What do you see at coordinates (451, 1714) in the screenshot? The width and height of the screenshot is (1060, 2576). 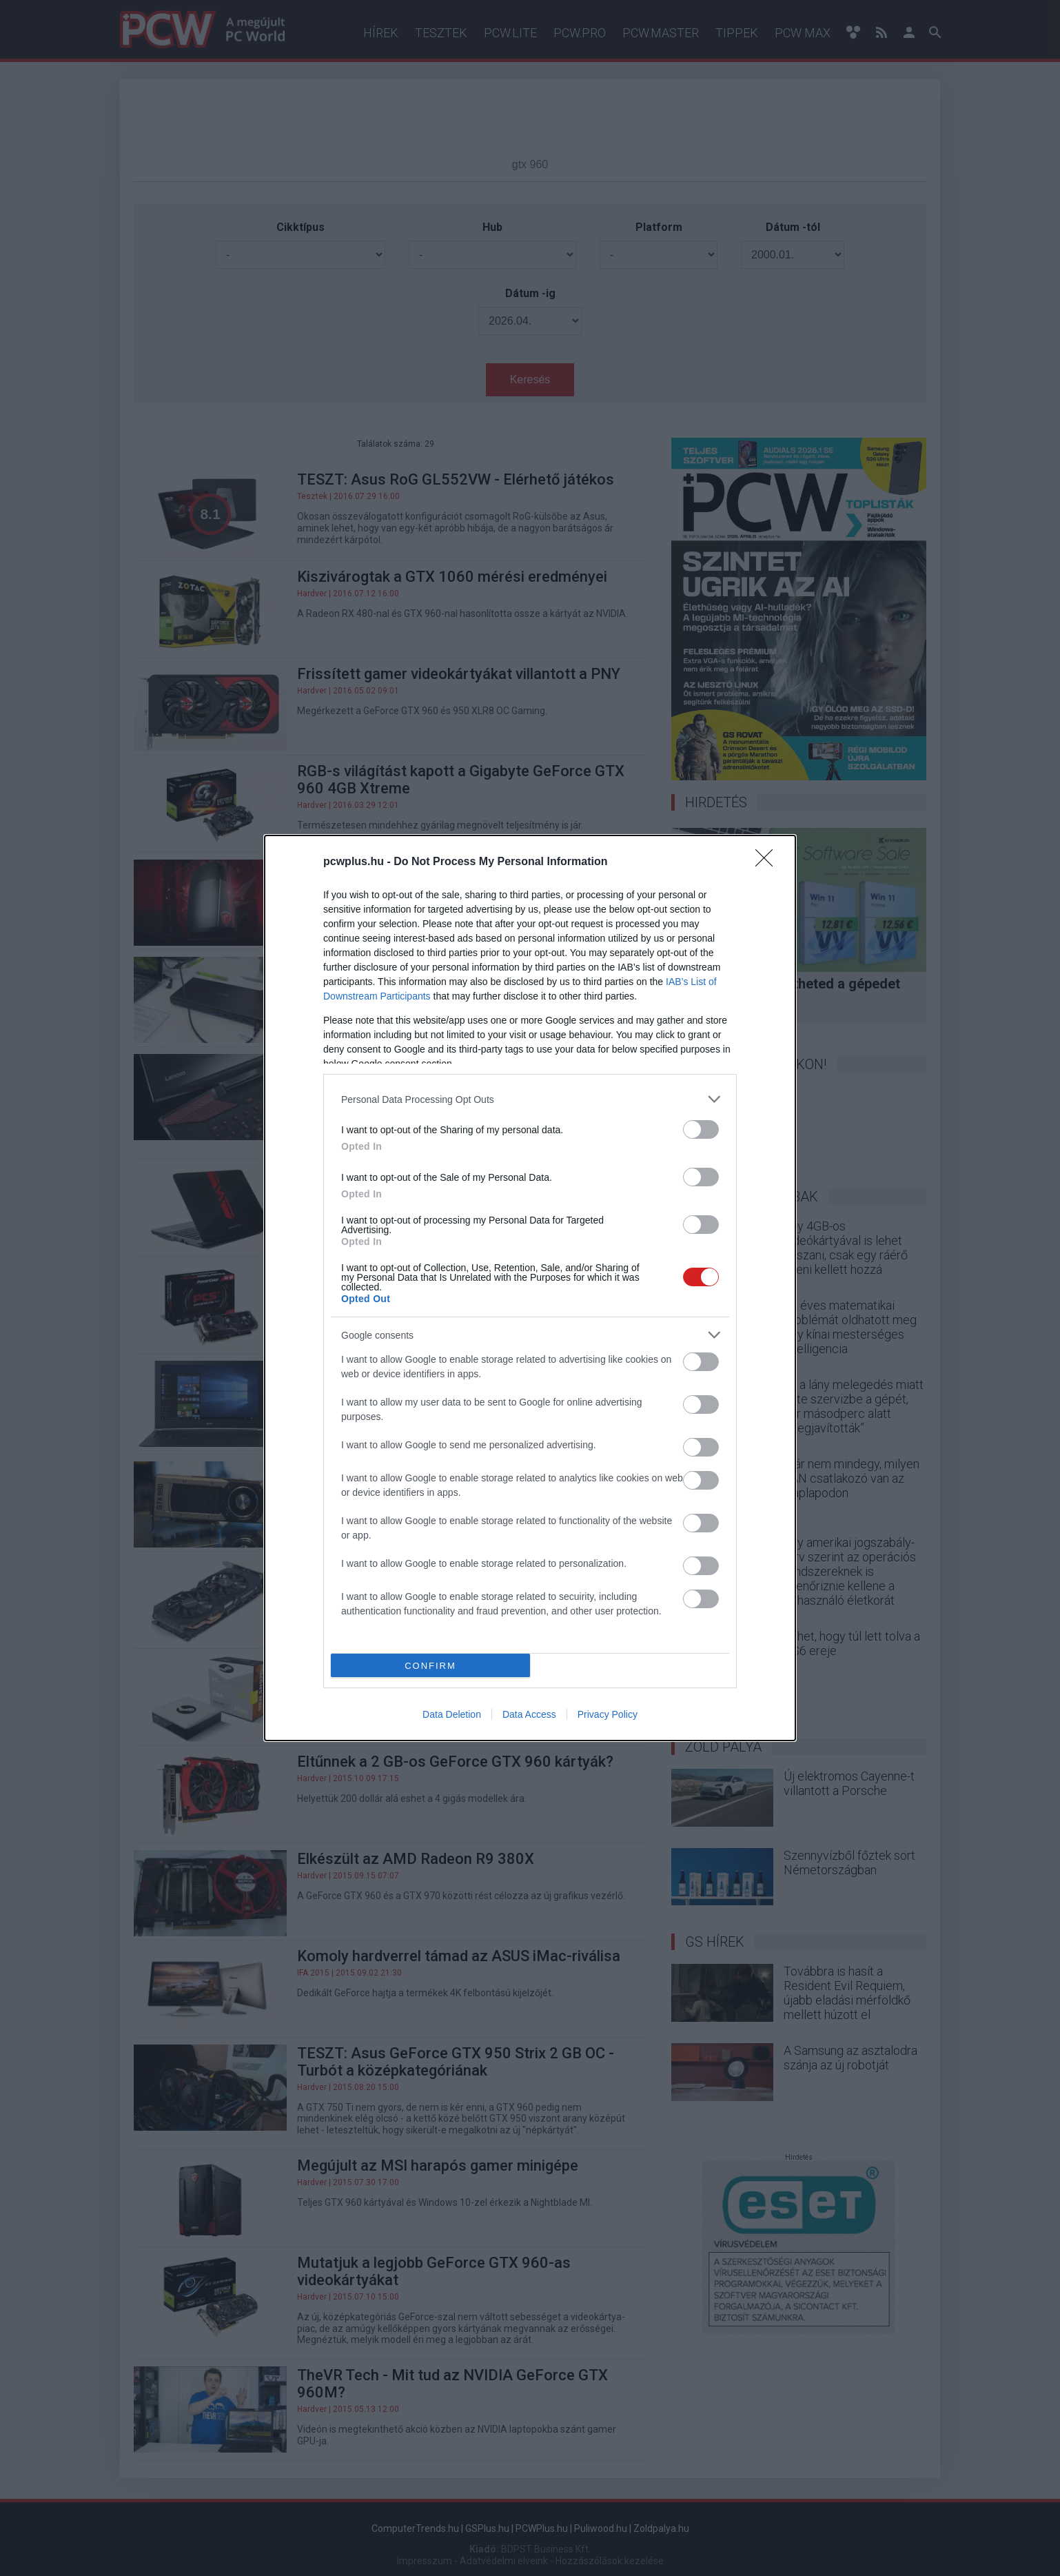 I see `Data Deletion` at bounding box center [451, 1714].